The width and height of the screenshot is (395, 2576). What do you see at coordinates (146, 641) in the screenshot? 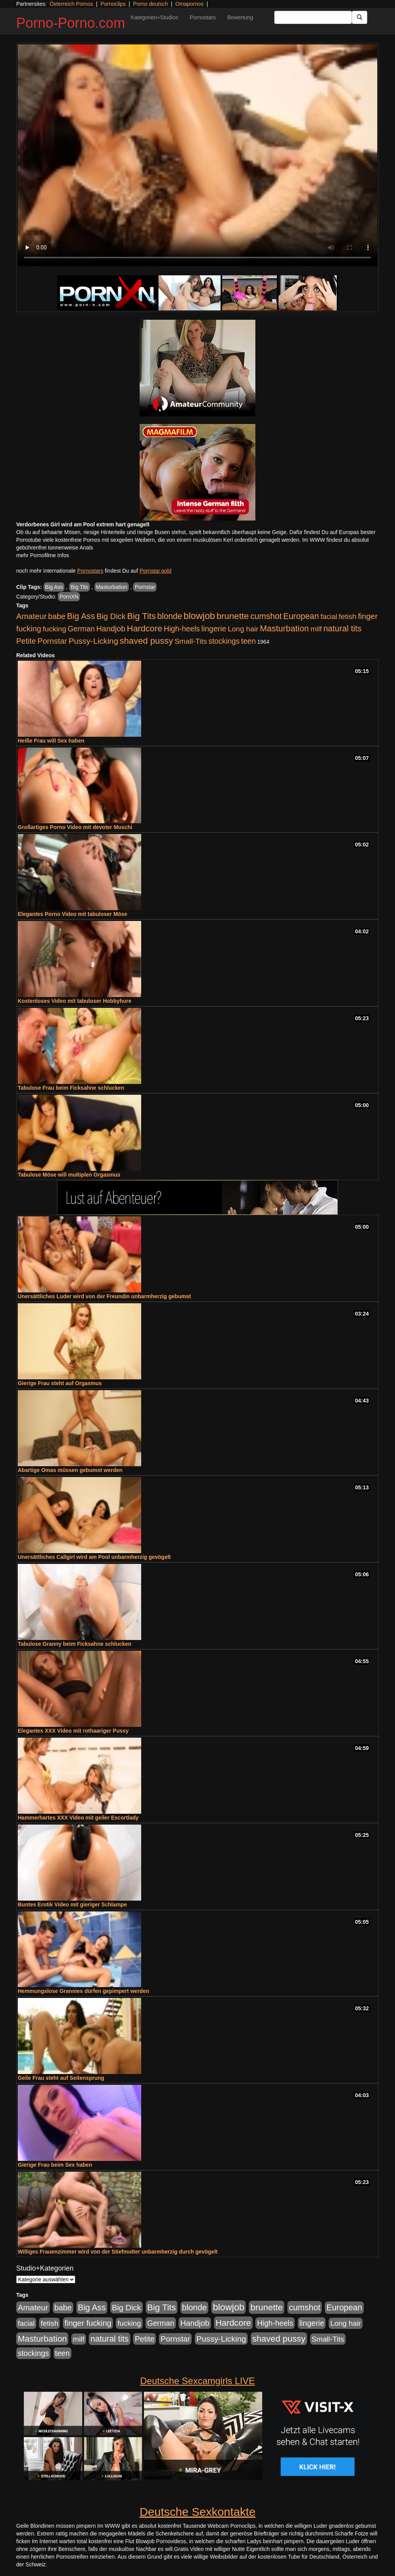
I see `shaved pussy [shaved pussy (1.501 Einträge)]` at bounding box center [146, 641].